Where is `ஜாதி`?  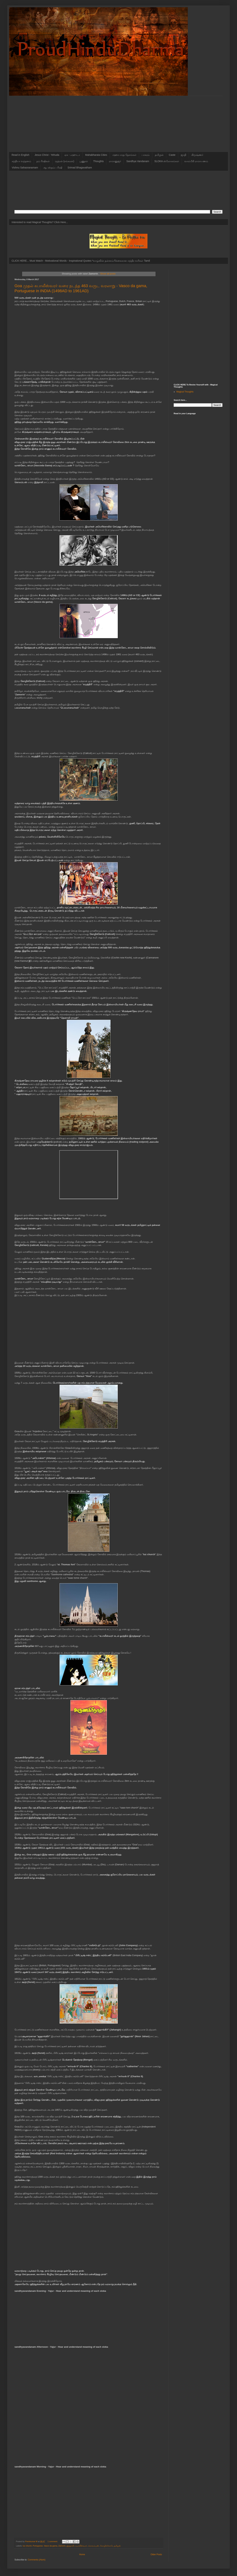 ஜாதி is located at coordinates (183, 154).